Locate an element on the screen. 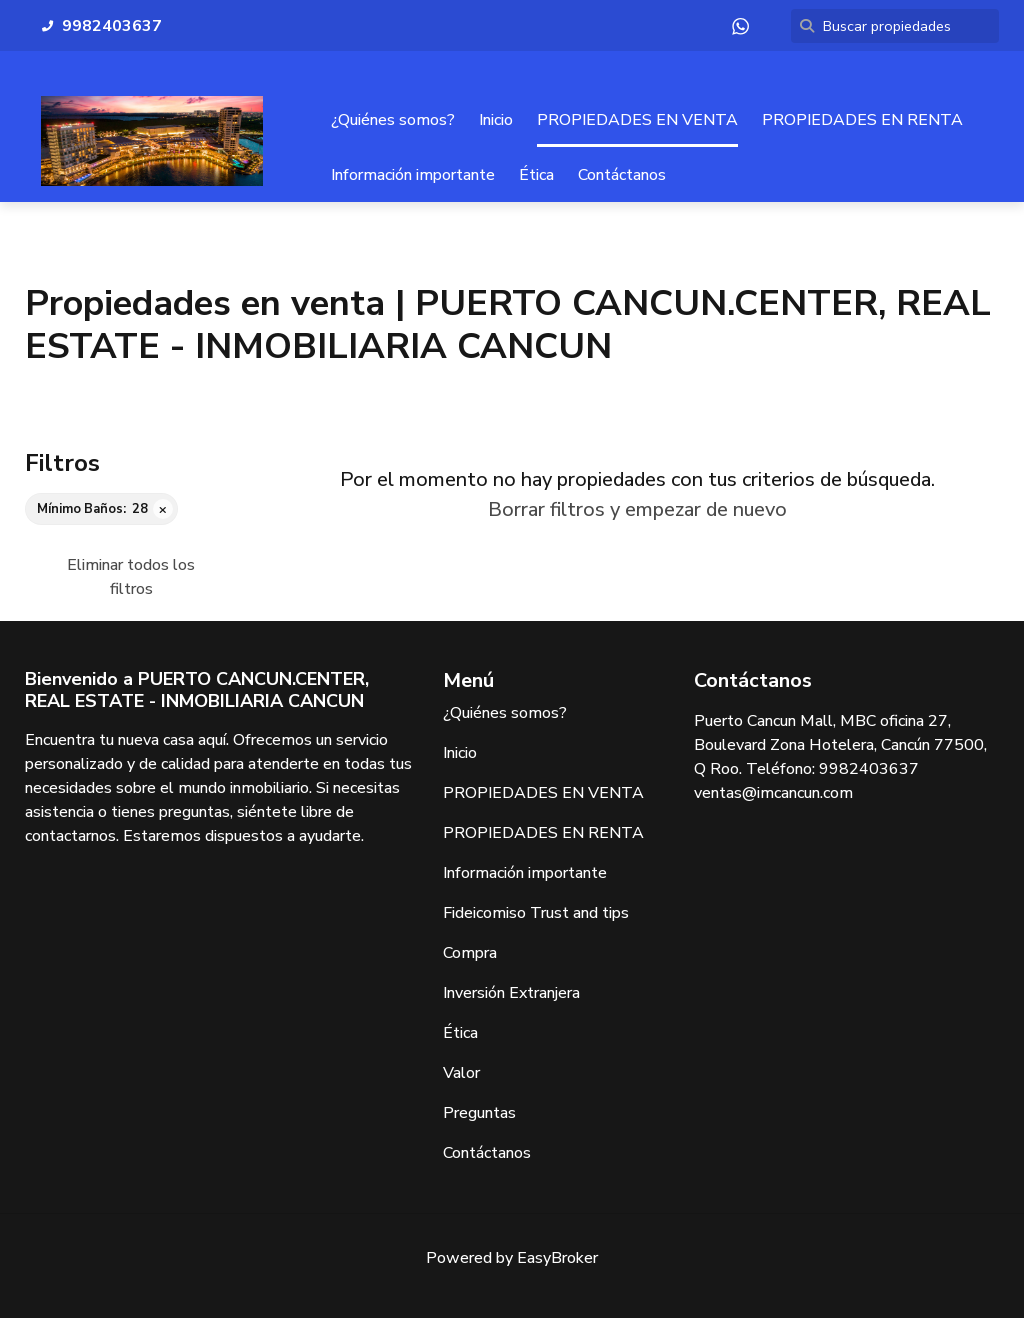  Contáctanos is located at coordinates (622, 175).